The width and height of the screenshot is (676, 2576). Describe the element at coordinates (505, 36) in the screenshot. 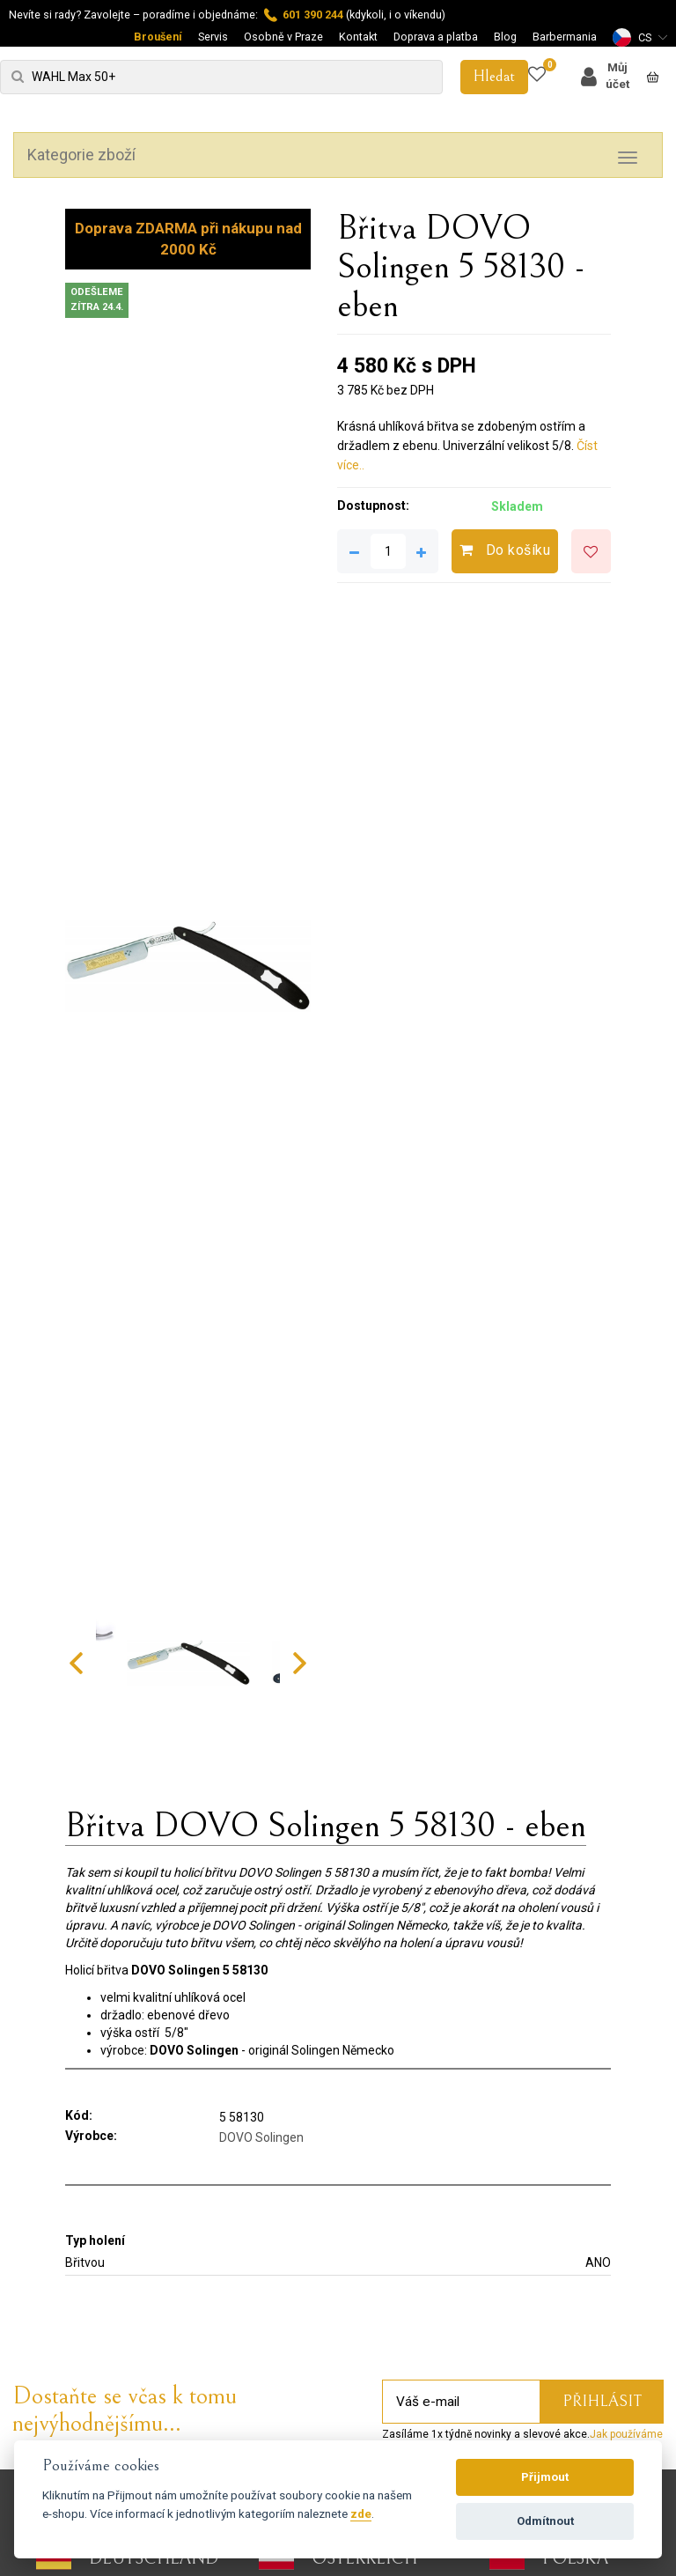

I see `Blog` at that location.